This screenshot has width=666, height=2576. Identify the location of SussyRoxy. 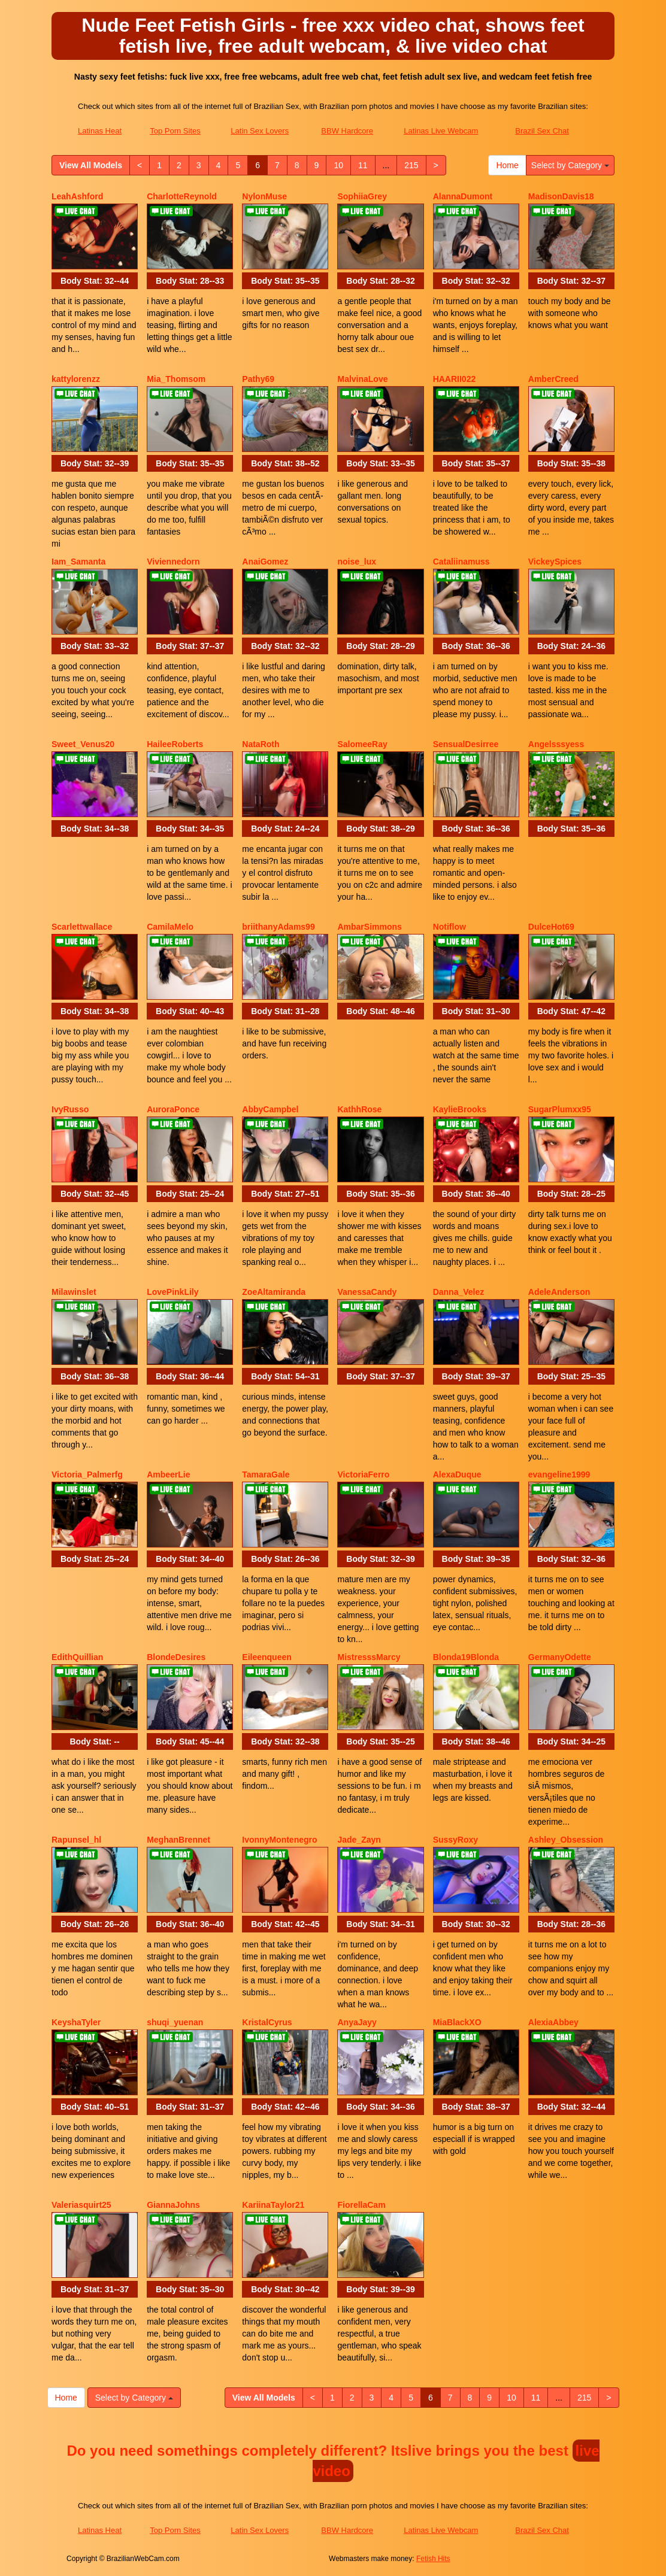
(455, 1839).